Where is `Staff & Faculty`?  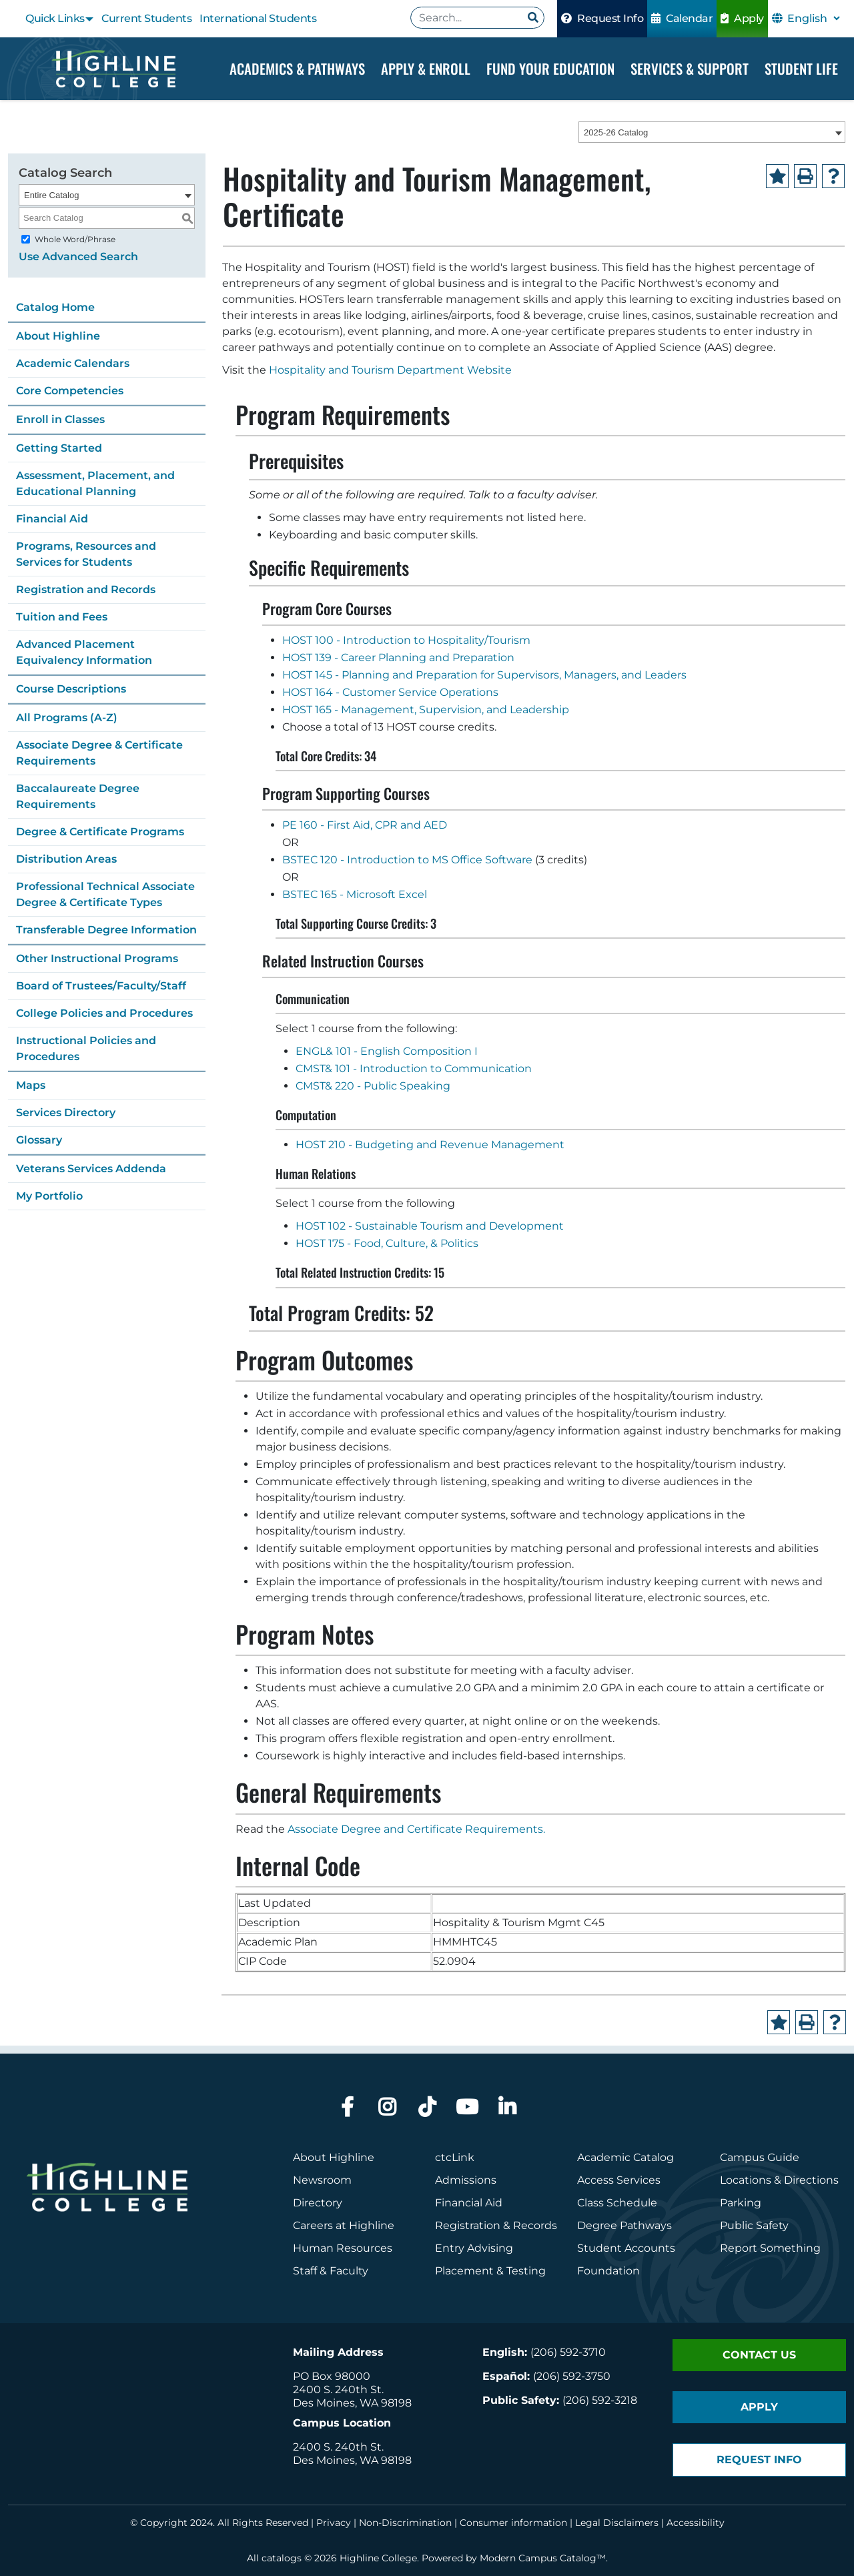 Staff & Faculty is located at coordinates (330, 2270).